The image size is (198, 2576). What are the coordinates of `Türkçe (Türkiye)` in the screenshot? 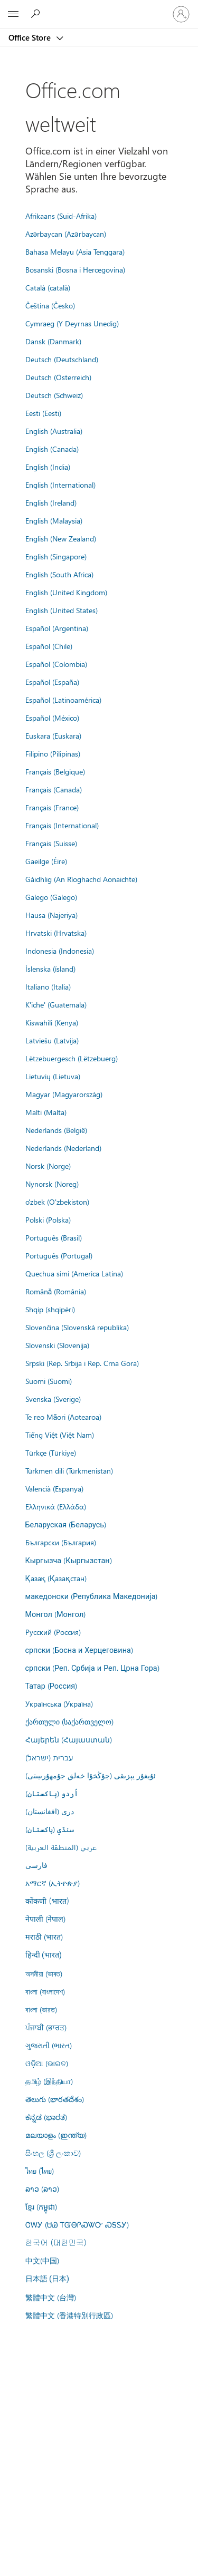 It's located at (50, 1452).